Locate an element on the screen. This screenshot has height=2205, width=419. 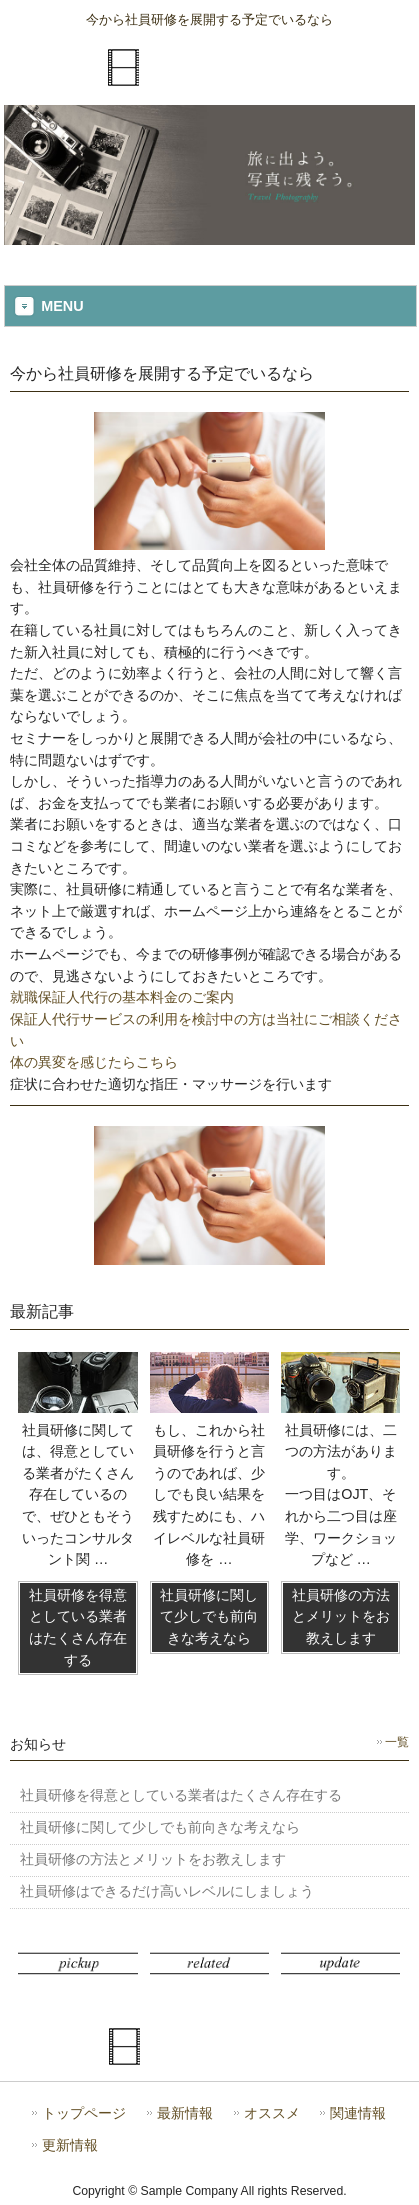
就職保証人代行の基本料金のご案内 is located at coordinates (122, 997).